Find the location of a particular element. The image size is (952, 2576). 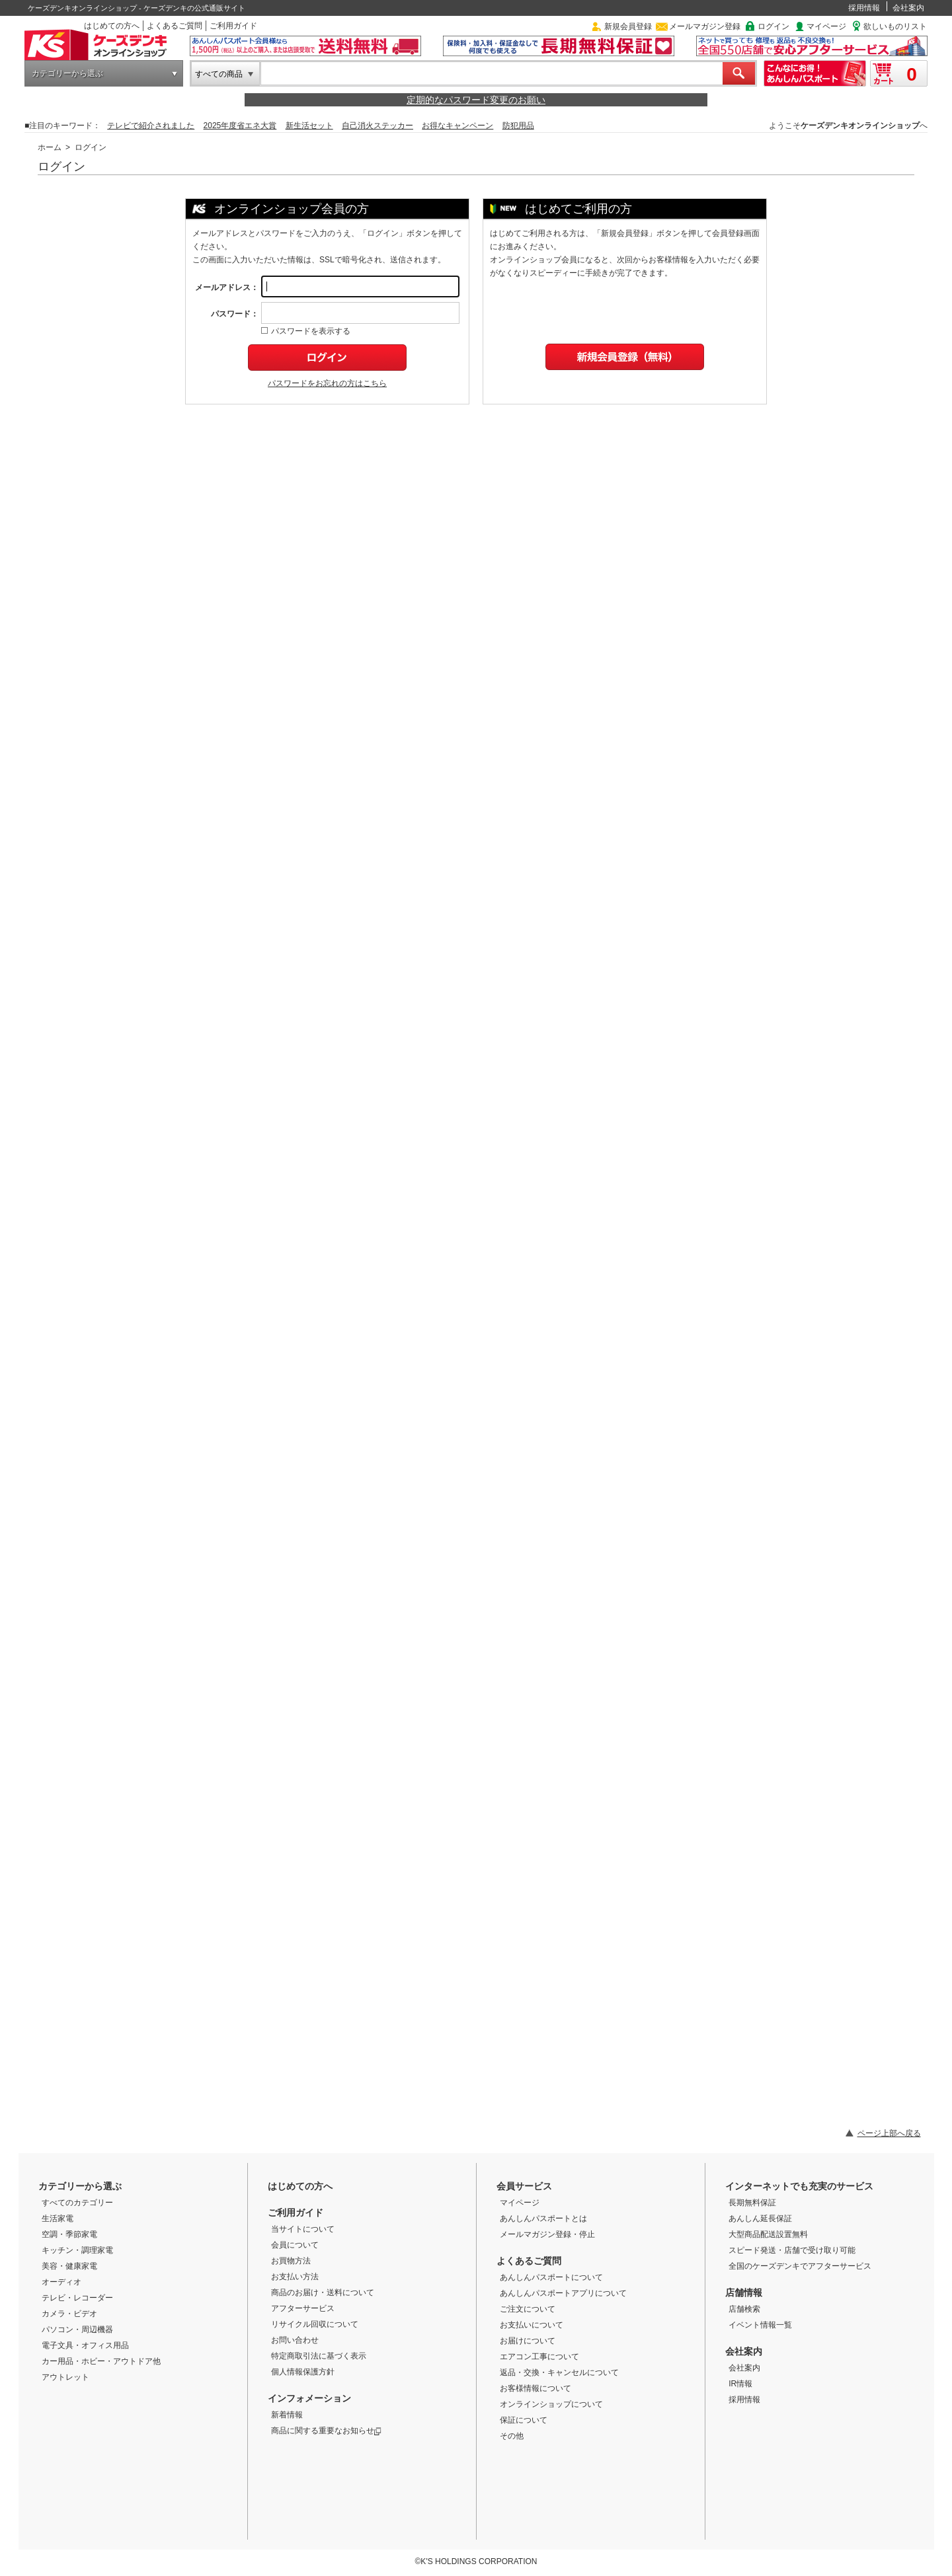

イベント情報一覧 is located at coordinates (760, 2325).